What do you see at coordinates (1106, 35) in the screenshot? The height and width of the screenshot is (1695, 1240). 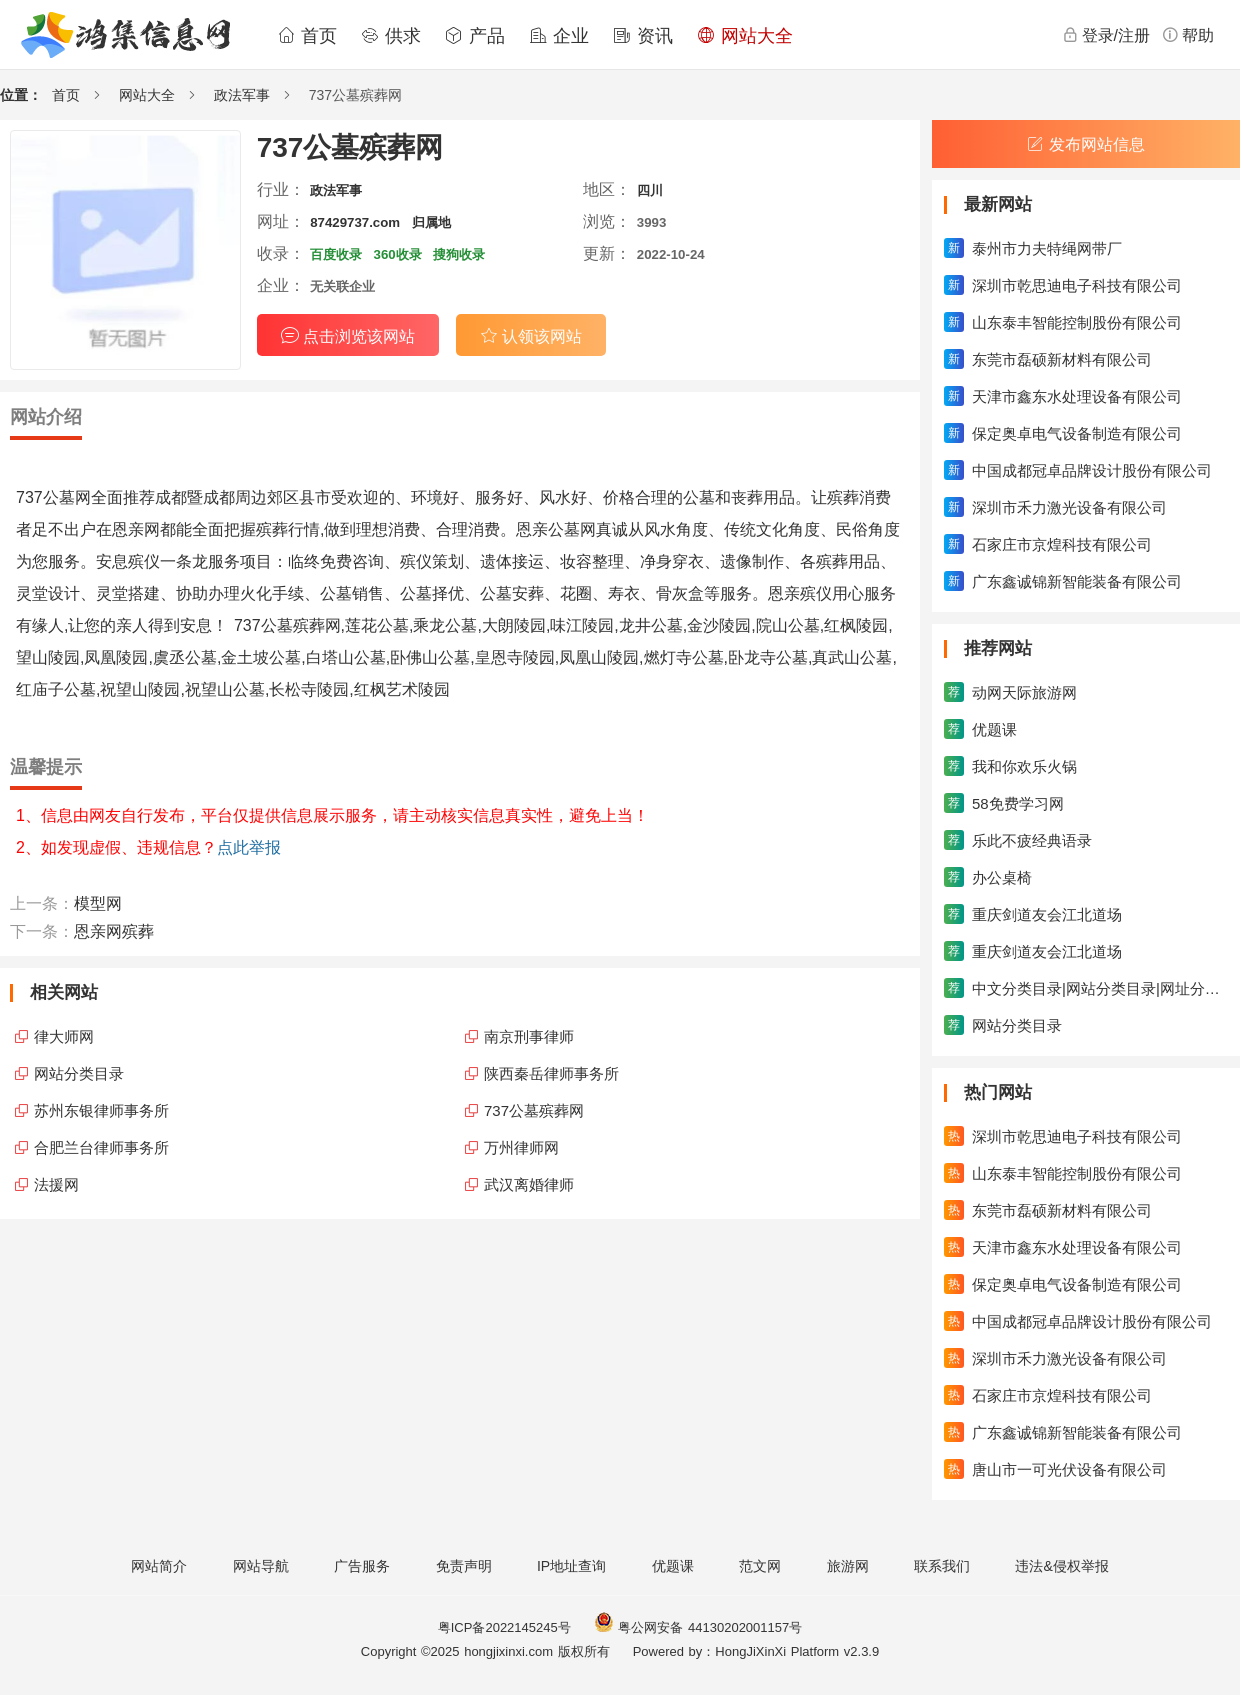 I see `登录/注册` at bounding box center [1106, 35].